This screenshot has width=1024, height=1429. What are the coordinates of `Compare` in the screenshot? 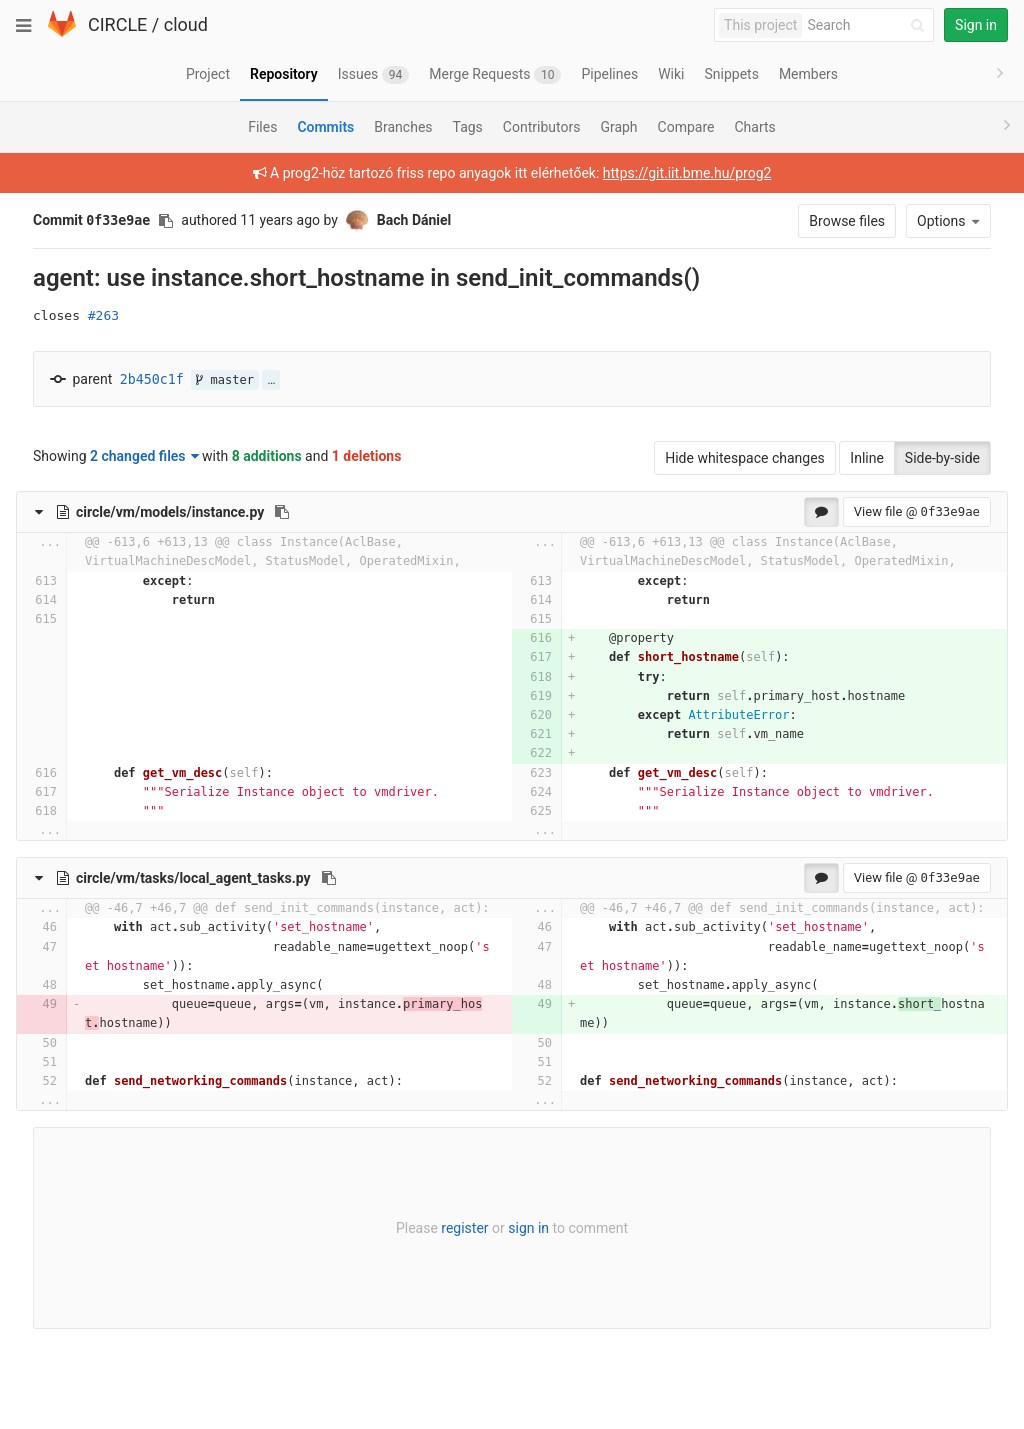 It's located at (686, 127).